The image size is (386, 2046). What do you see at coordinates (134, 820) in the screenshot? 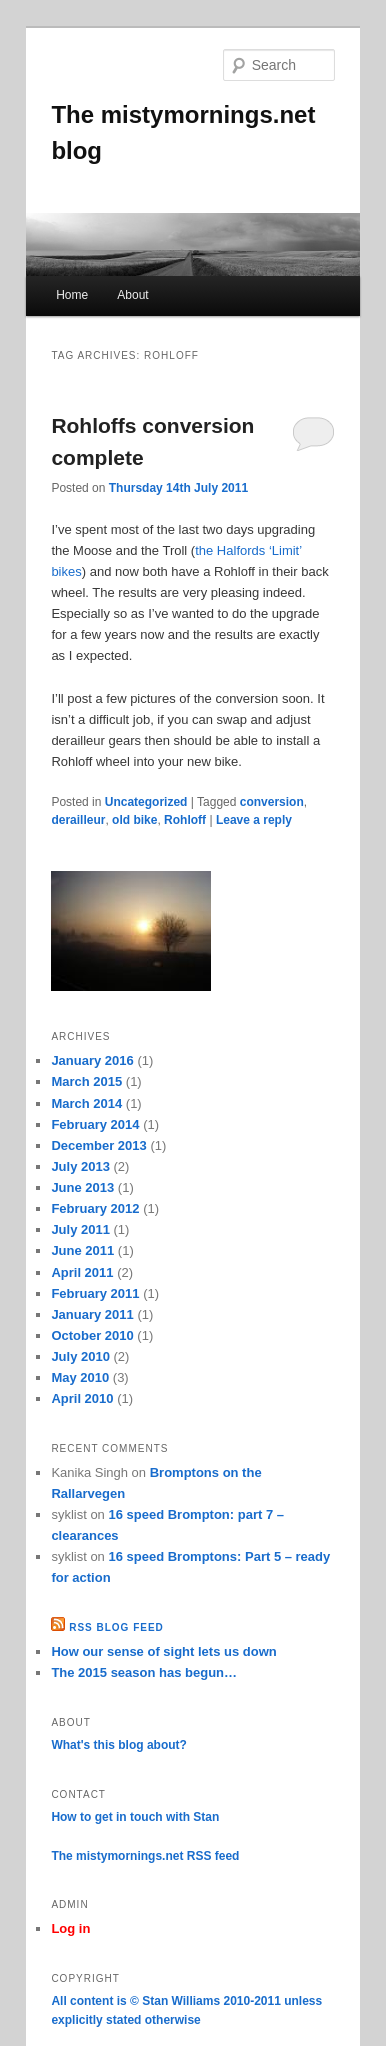
I see `old bike` at bounding box center [134, 820].